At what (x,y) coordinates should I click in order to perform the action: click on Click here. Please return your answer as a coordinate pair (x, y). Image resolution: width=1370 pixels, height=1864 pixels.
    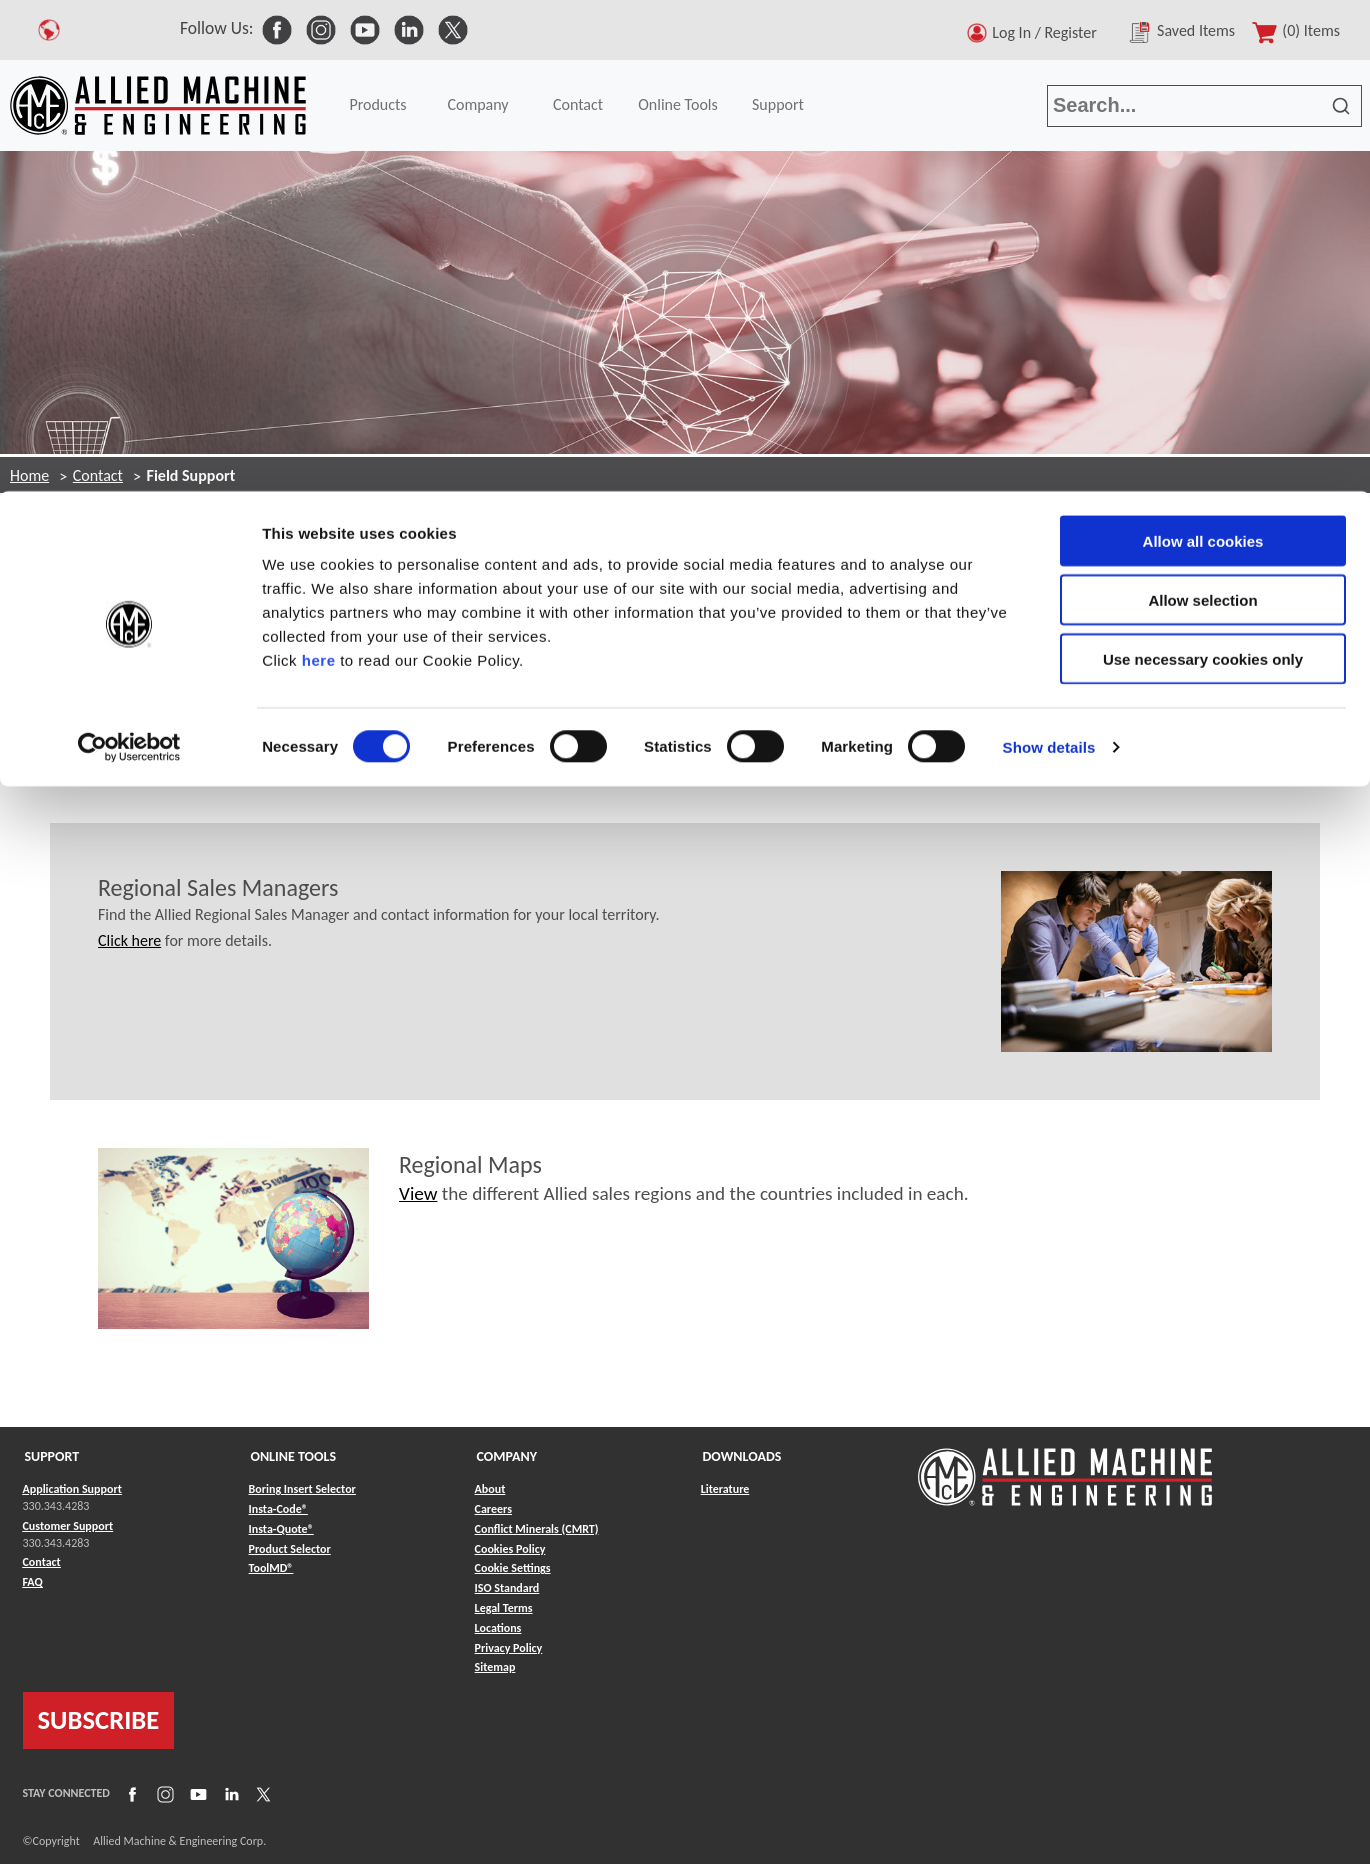
    Looking at the image, I should click on (129, 940).